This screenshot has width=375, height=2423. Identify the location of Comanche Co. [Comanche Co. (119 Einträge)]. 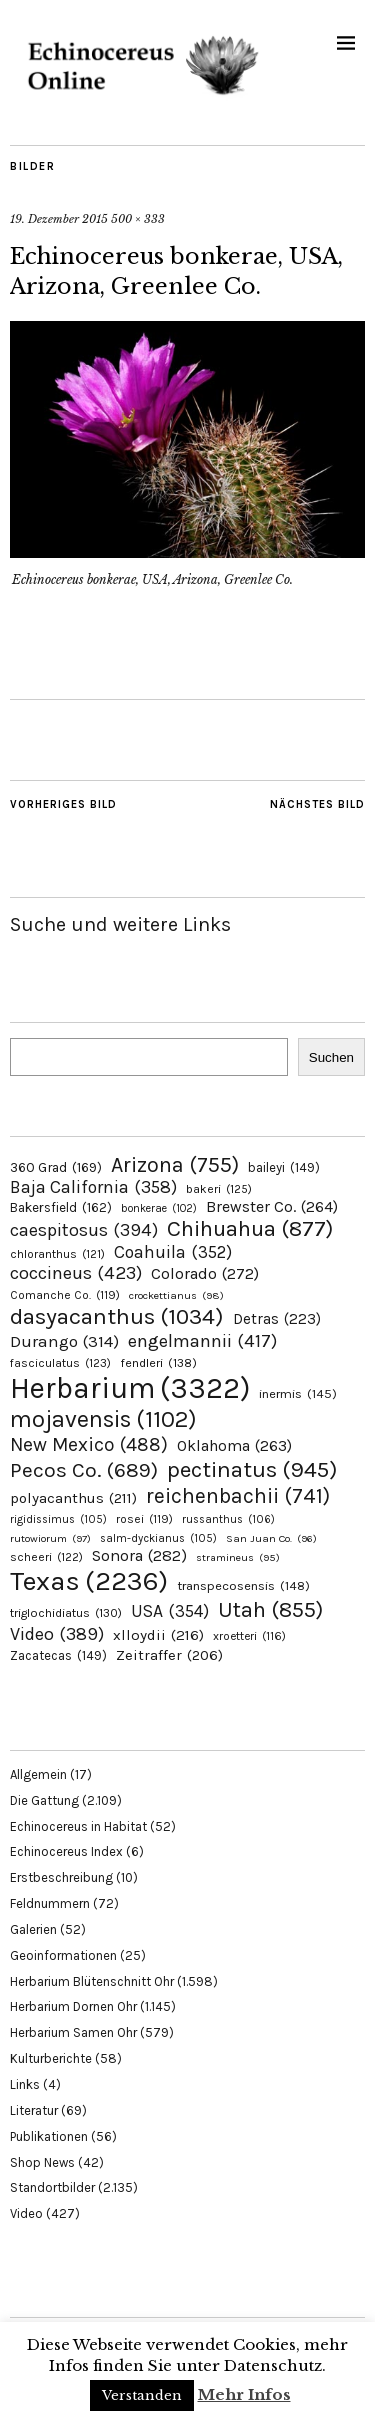
(65, 1295).